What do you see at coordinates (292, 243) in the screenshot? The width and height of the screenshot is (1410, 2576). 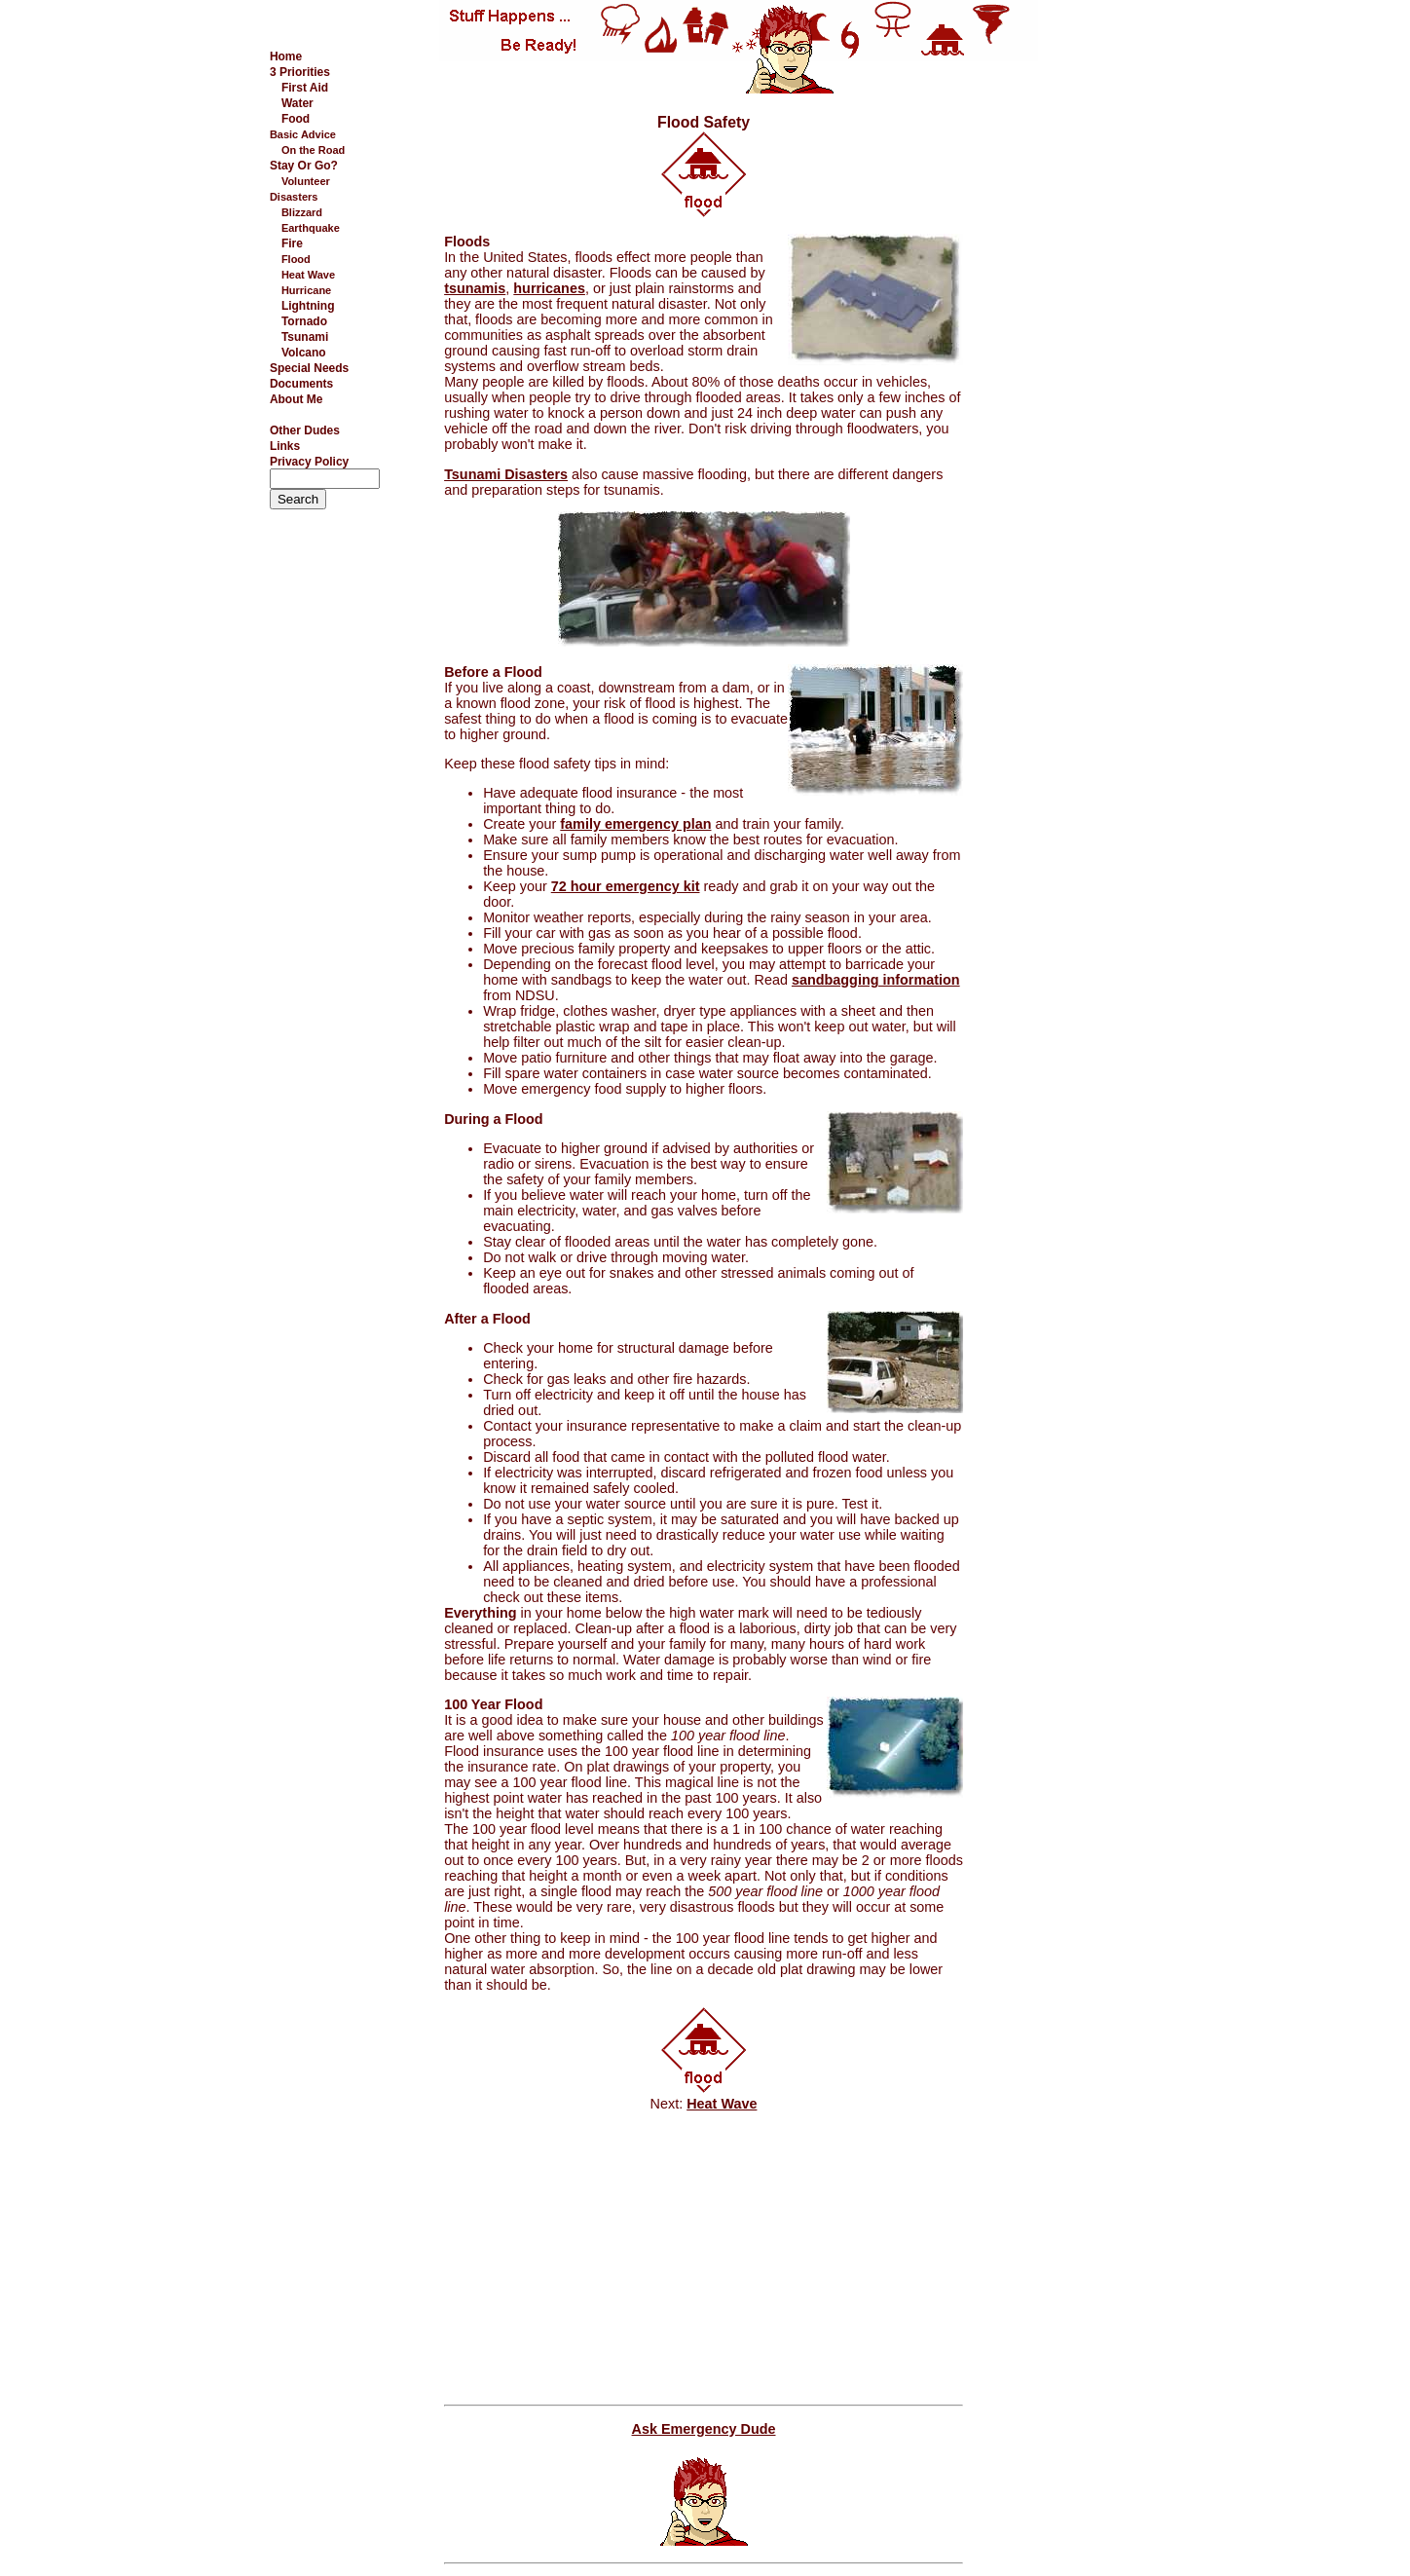 I see `Fire` at bounding box center [292, 243].